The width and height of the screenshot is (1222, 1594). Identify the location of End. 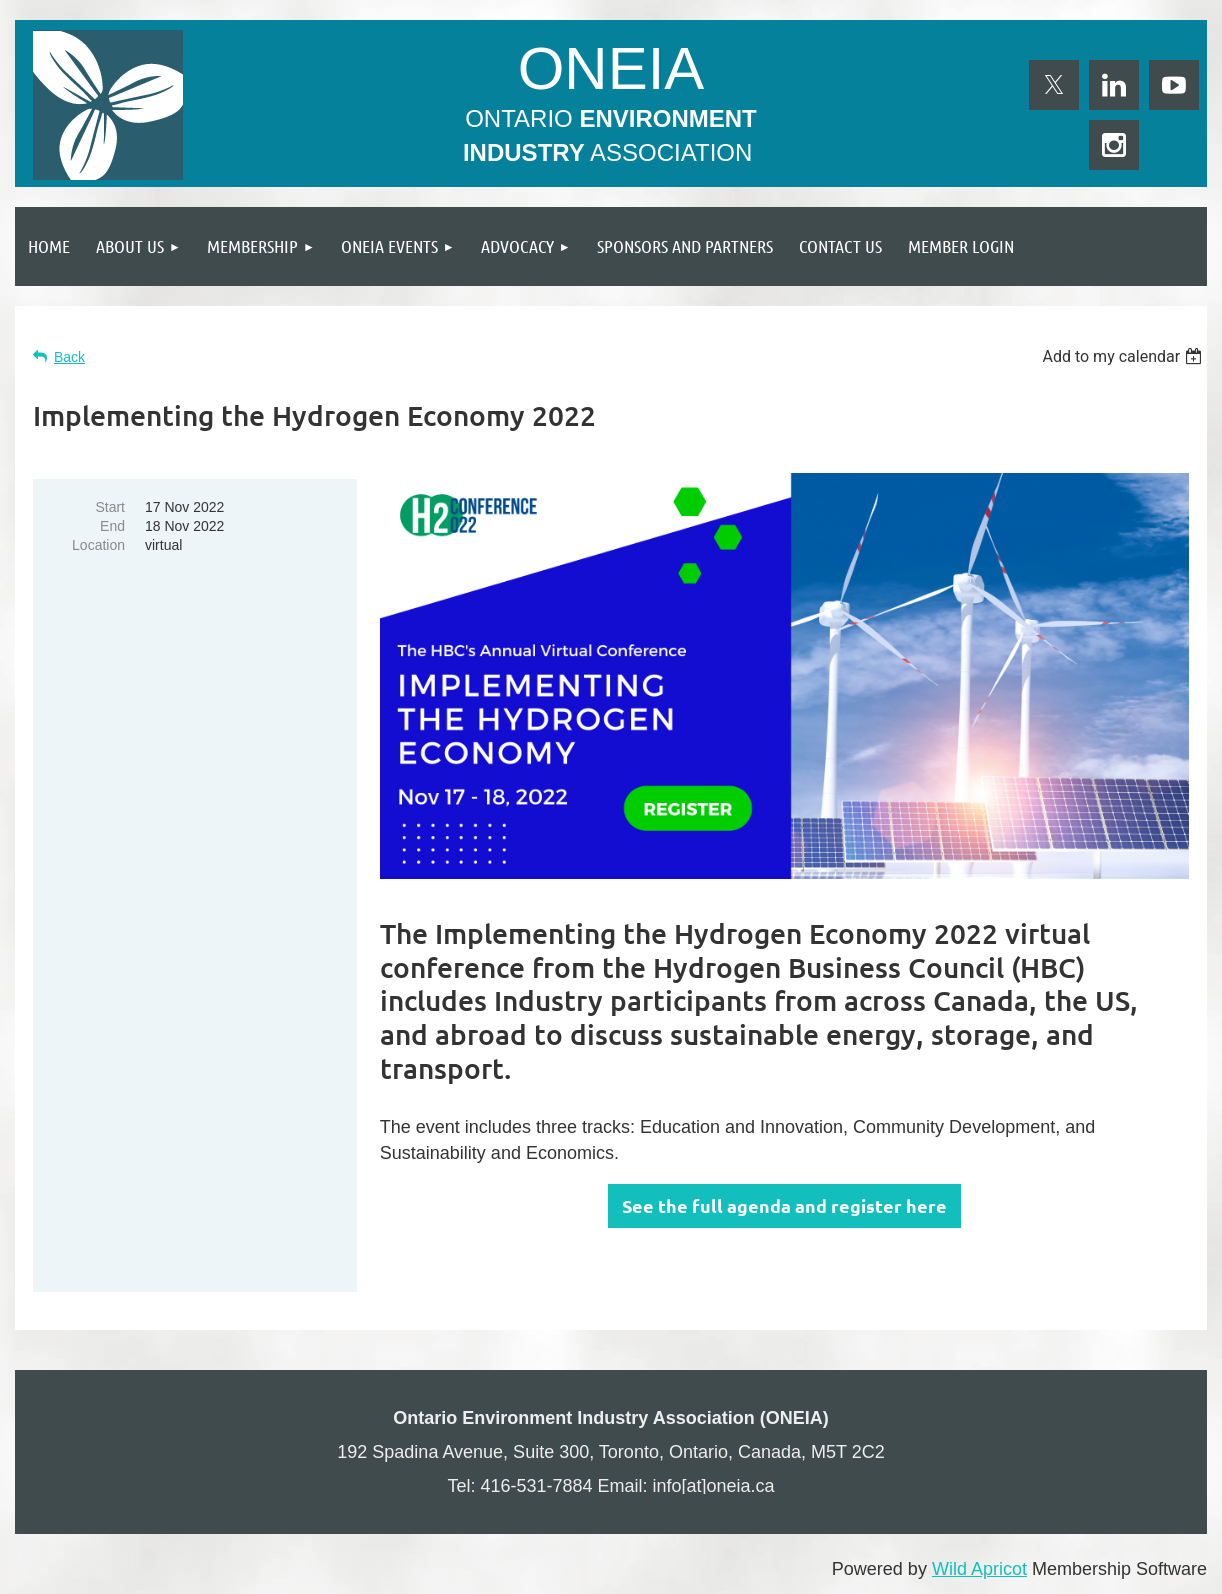
(112, 526).